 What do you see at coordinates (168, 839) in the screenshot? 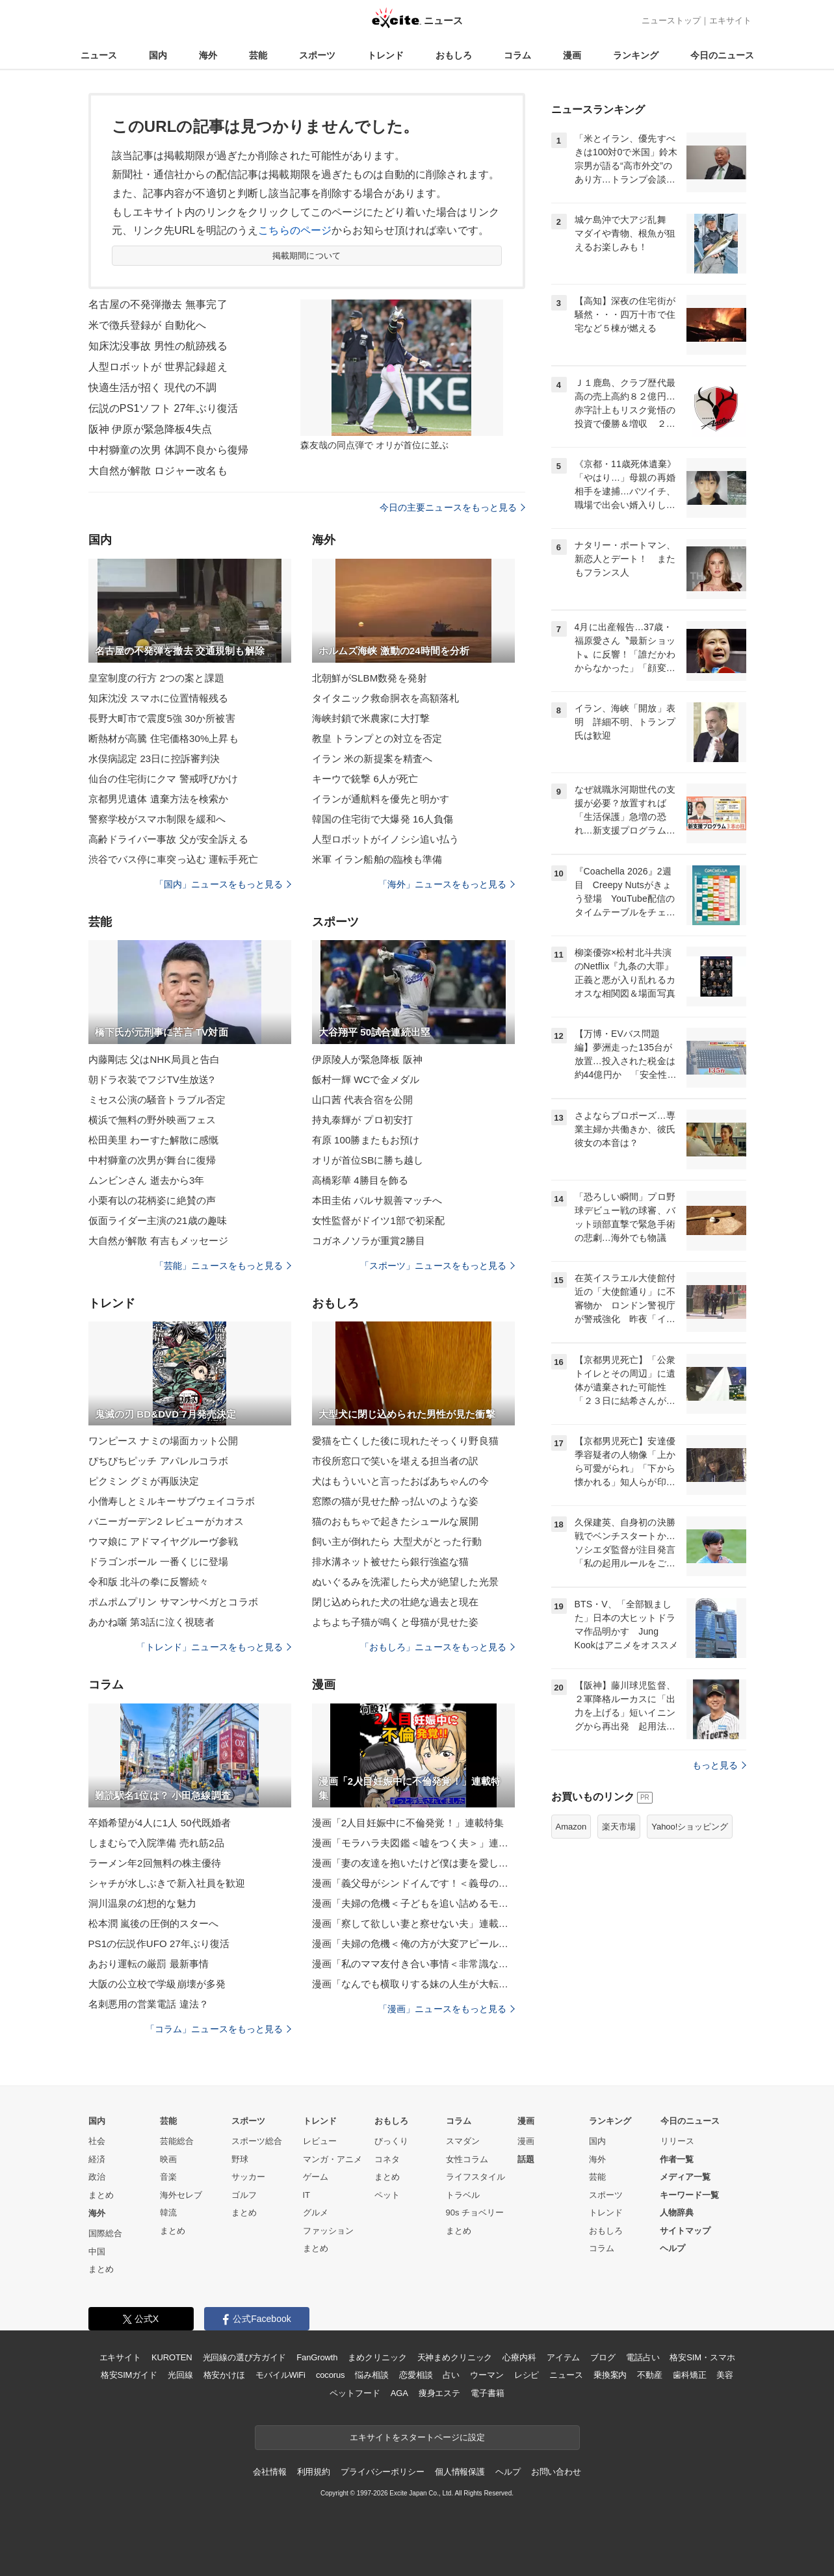
I see `高齢ドライバー事故 父が安全訴える` at bounding box center [168, 839].